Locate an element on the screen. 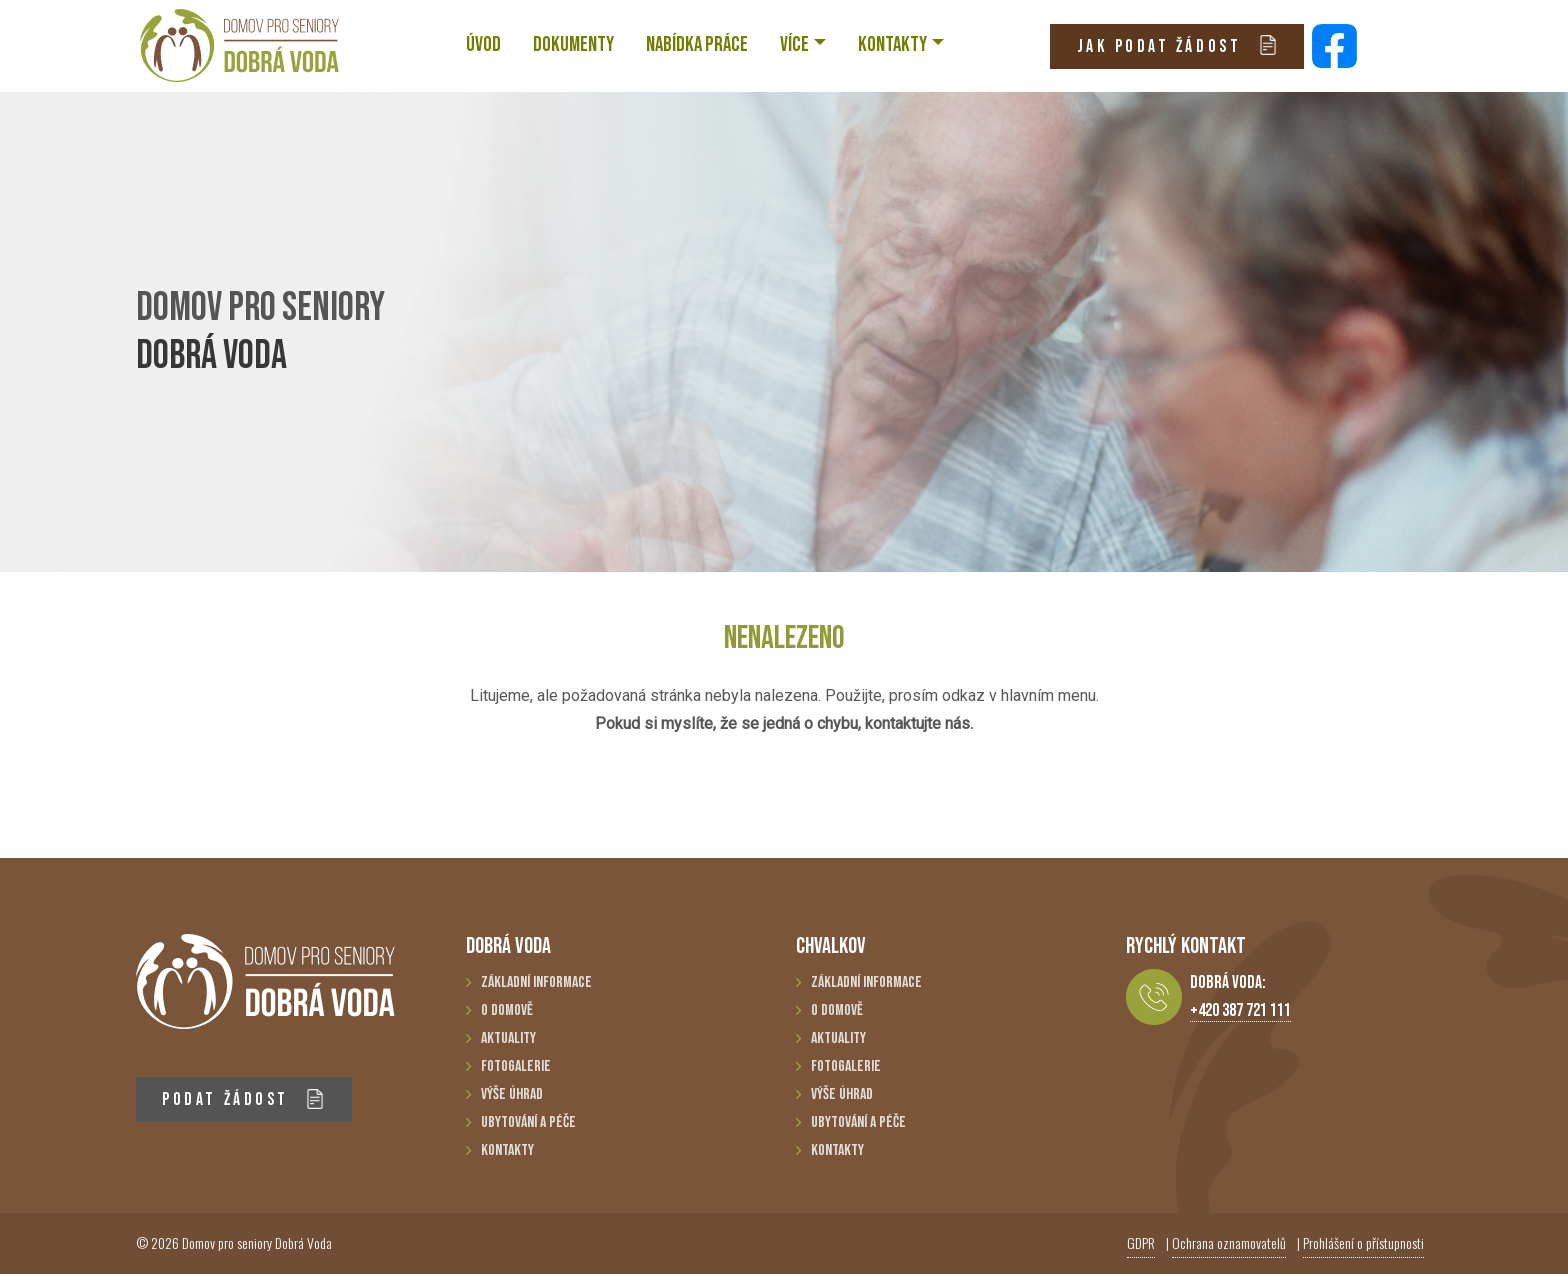 The height and width of the screenshot is (1274, 1568). PODAT ŽÁDOST is located at coordinates (243, 1099).